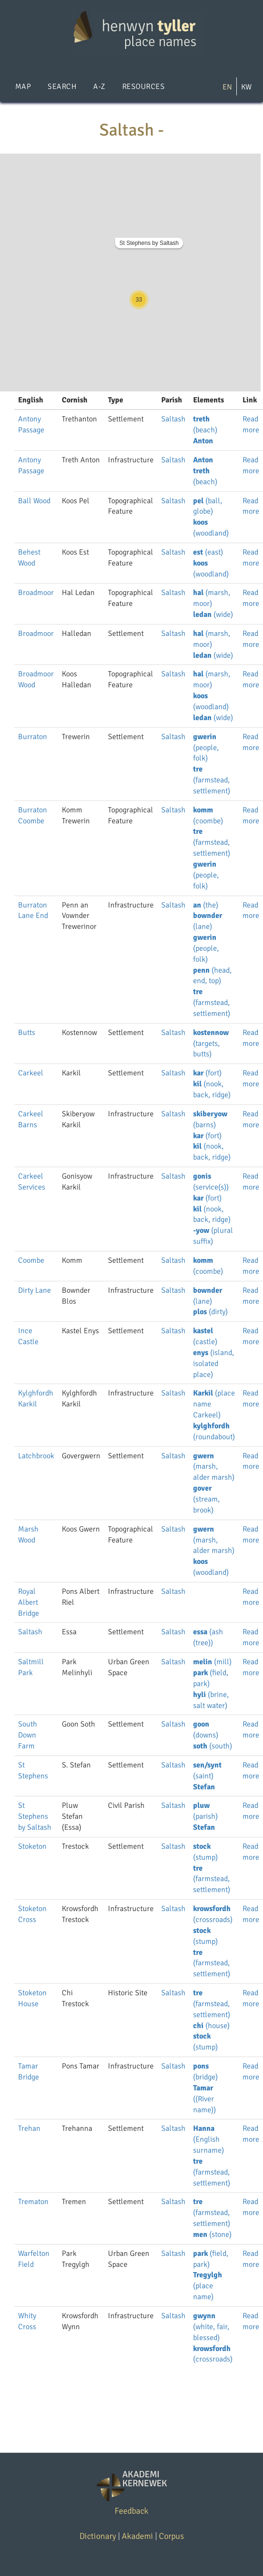  What do you see at coordinates (206, 747) in the screenshot?
I see `(people, folk)` at bounding box center [206, 747].